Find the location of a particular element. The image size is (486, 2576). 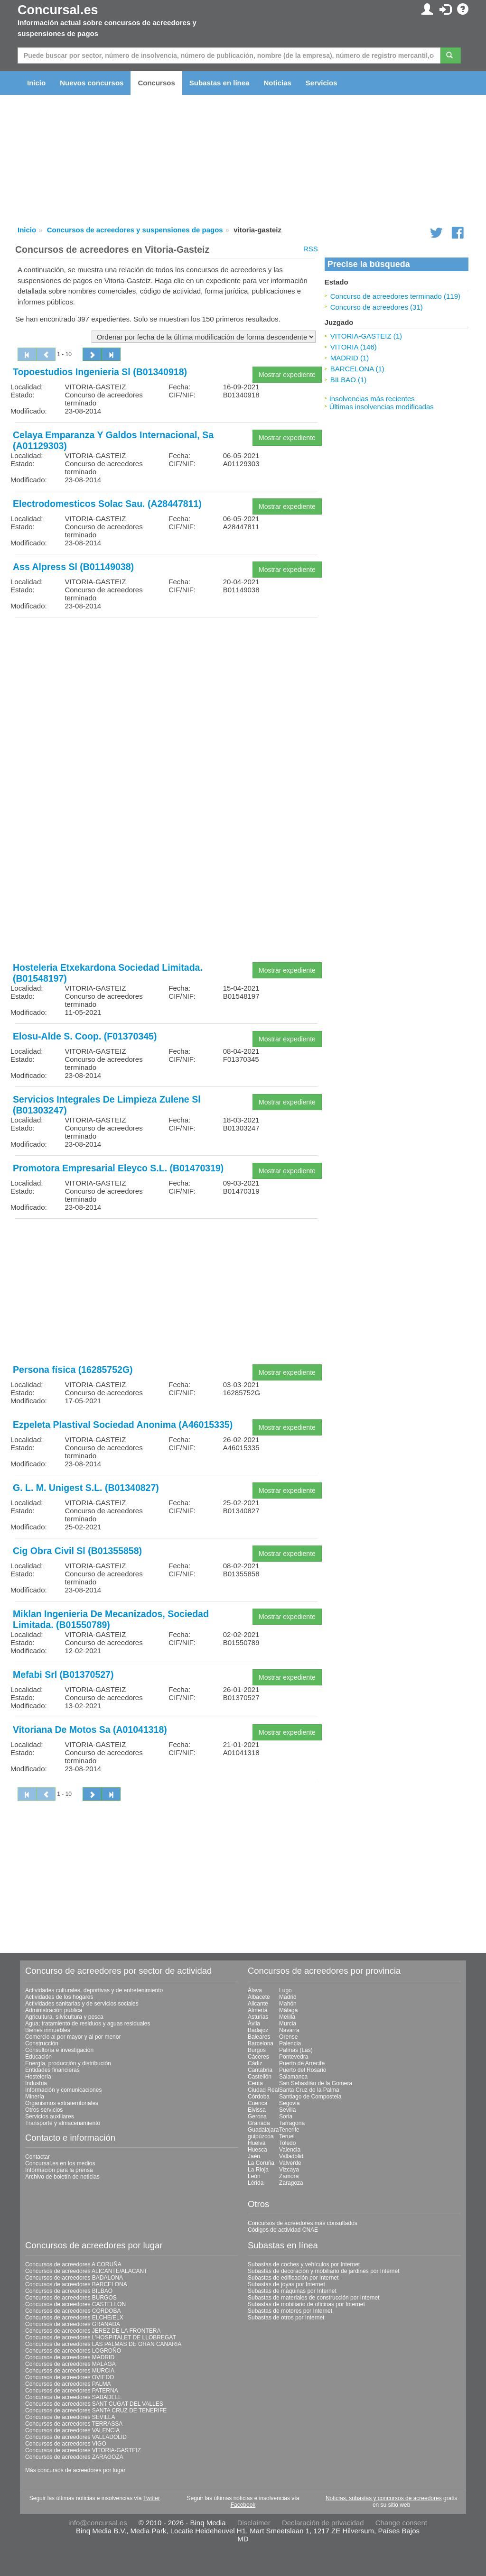

Educación is located at coordinates (38, 2056).